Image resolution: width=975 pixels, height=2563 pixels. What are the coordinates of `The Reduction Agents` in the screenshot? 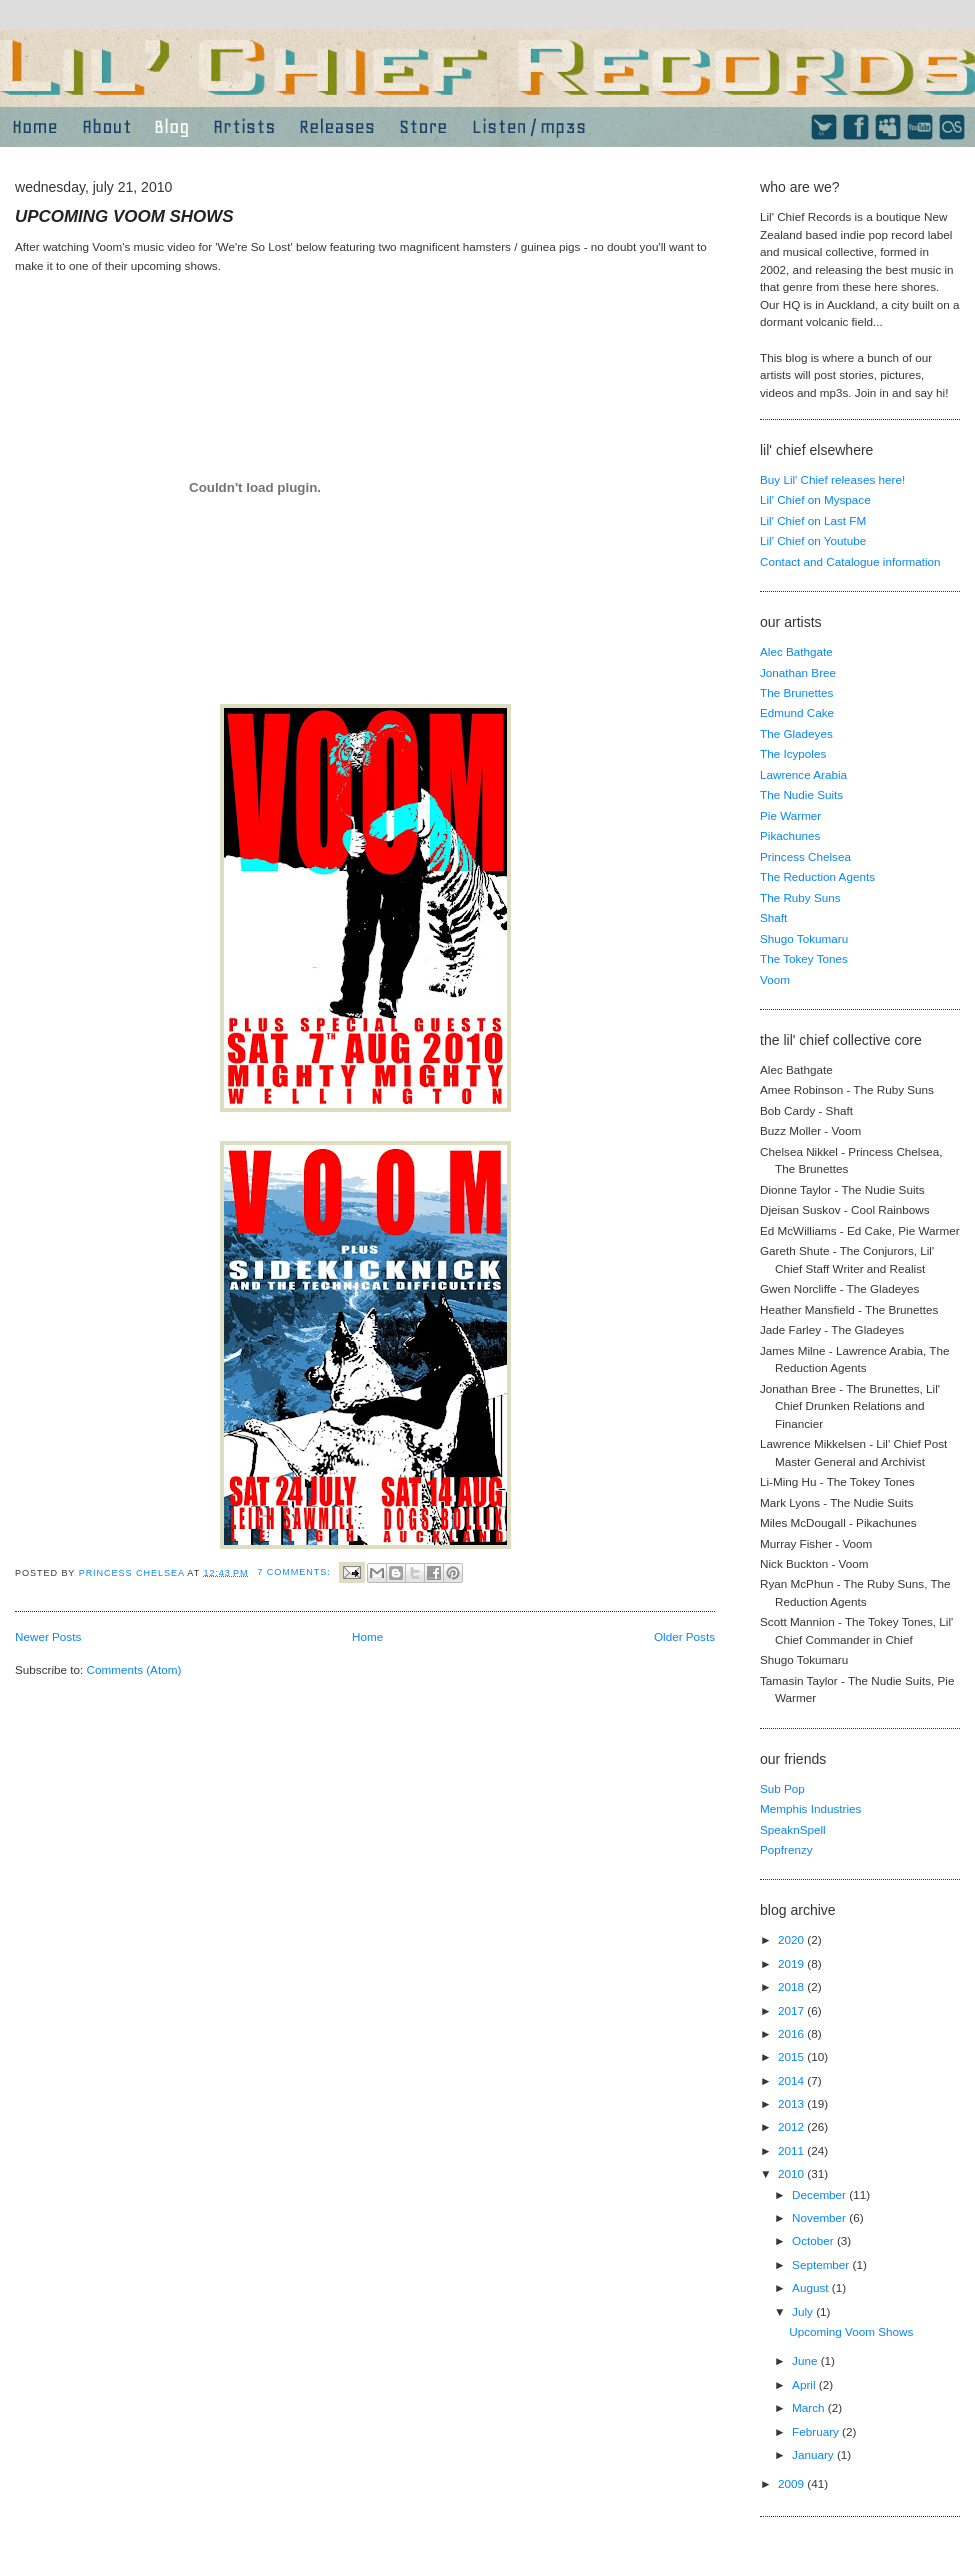 It's located at (817, 876).